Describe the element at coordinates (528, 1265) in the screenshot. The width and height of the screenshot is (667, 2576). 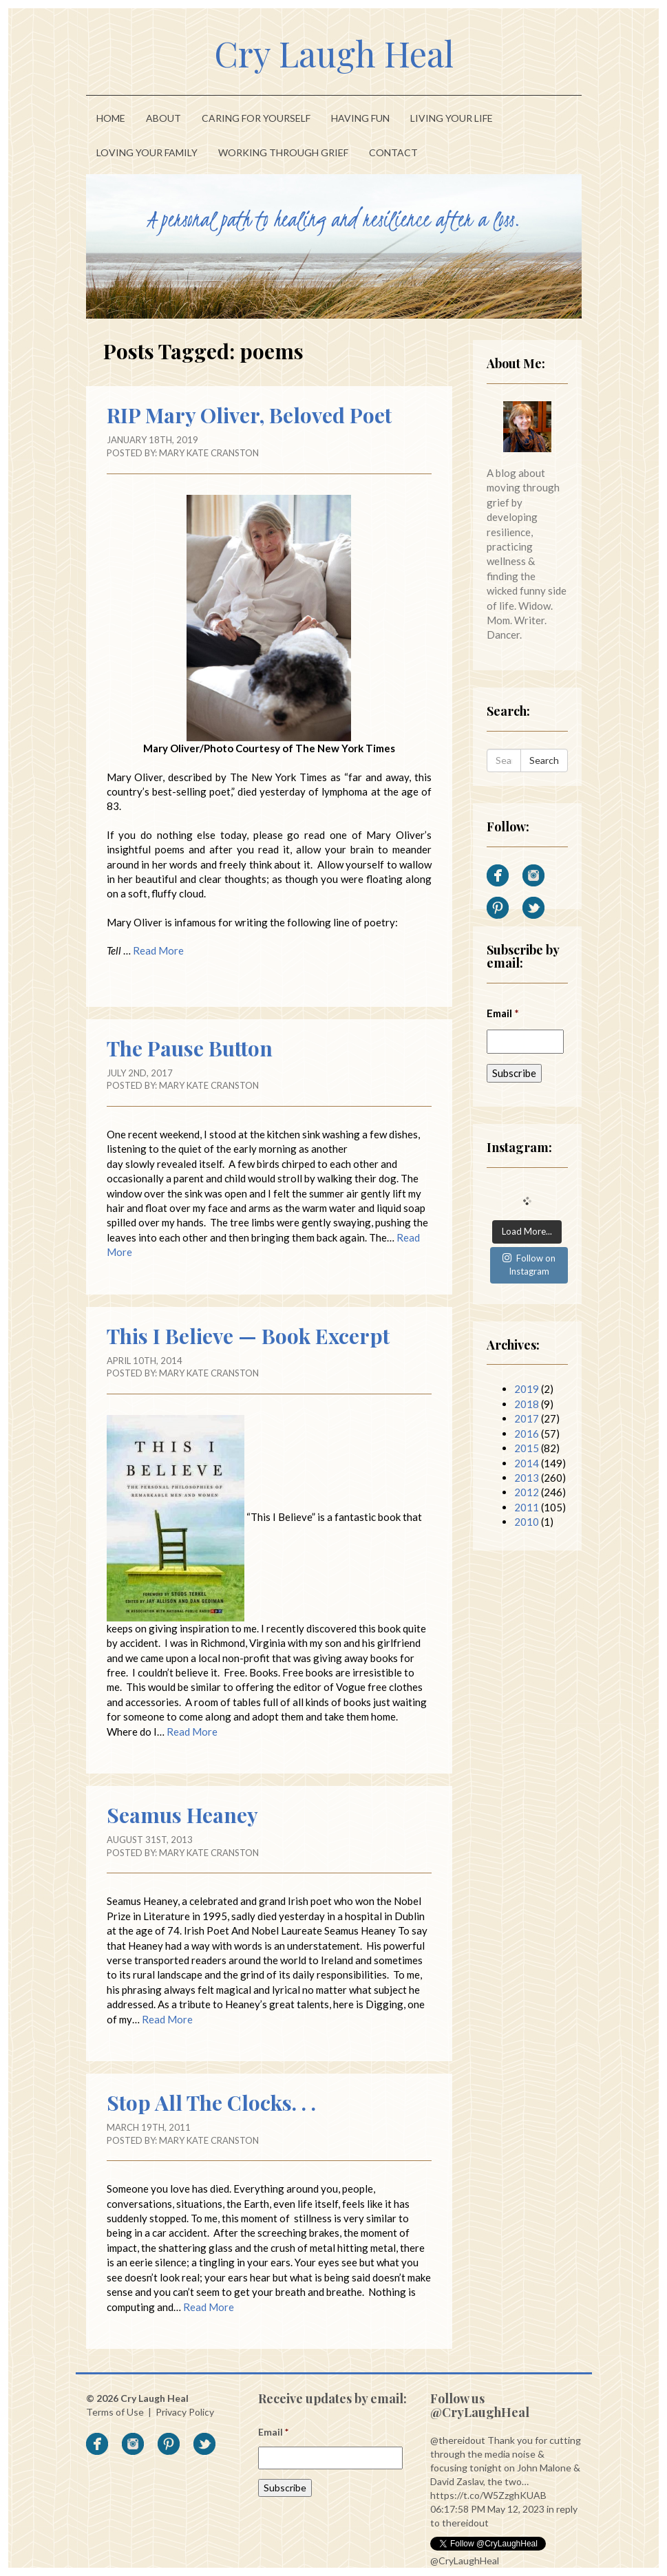
I see `Follow on Instagram` at that location.